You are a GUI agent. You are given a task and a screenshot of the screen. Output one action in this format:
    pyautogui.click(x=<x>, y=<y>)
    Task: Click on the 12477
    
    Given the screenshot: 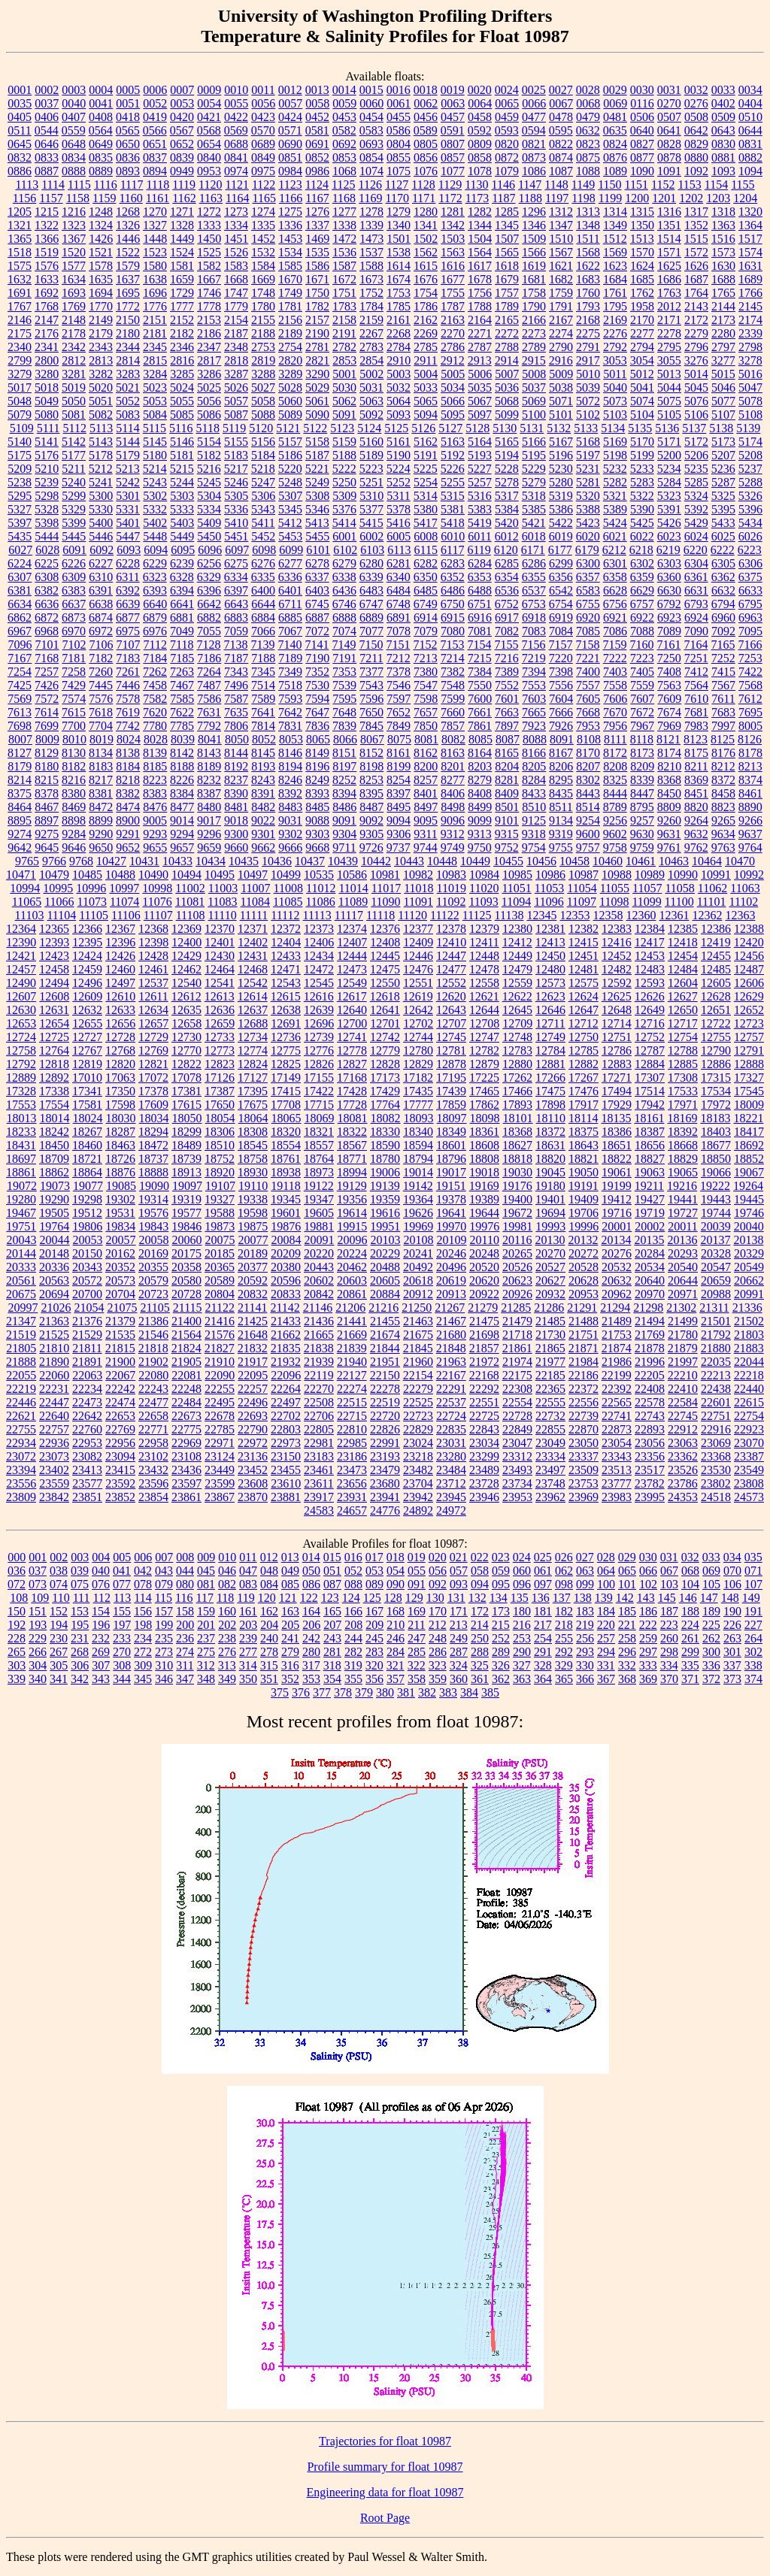 What is the action you would take?
    pyautogui.click(x=451, y=969)
    